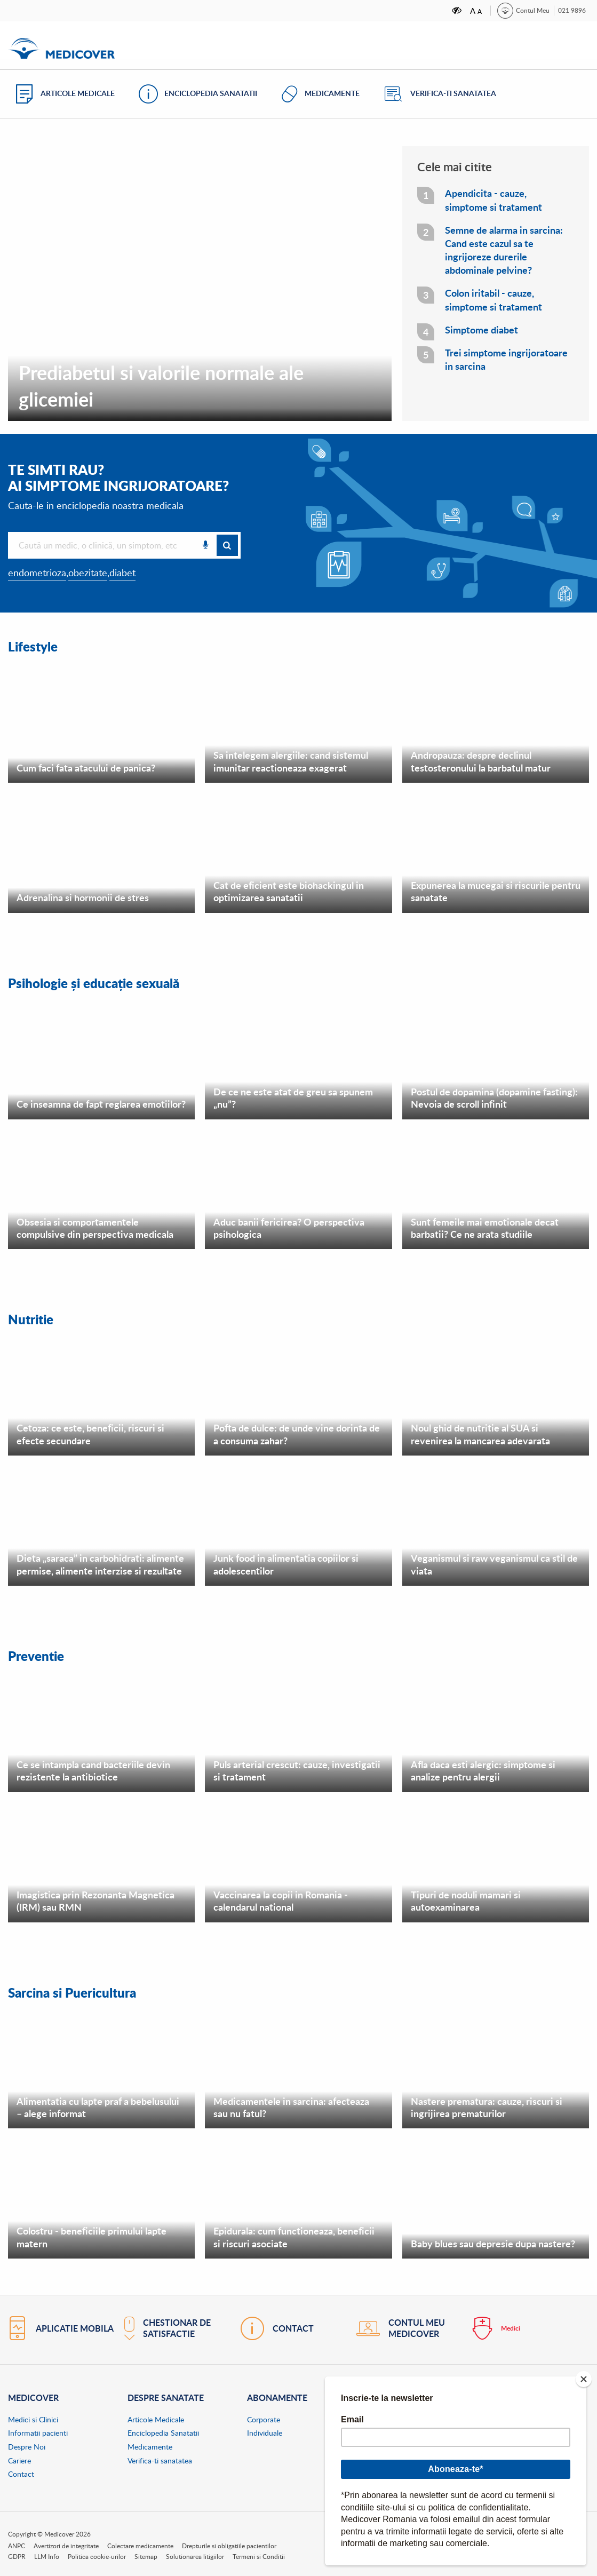 The image size is (597, 2576). What do you see at coordinates (87, 572) in the screenshot?
I see `obezitate` at bounding box center [87, 572].